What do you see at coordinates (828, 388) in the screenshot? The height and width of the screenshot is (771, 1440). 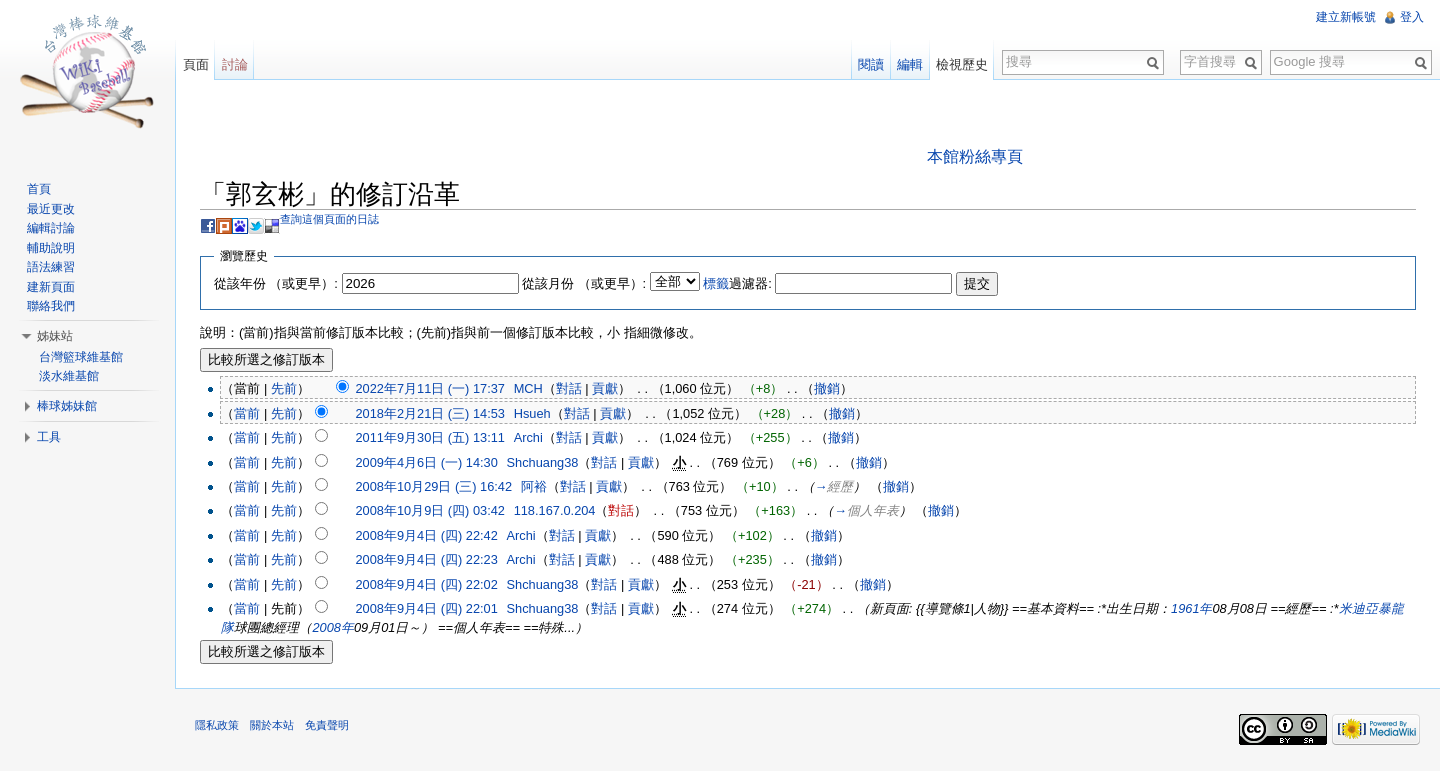 I see `撤銷` at bounding box center [828, 388].